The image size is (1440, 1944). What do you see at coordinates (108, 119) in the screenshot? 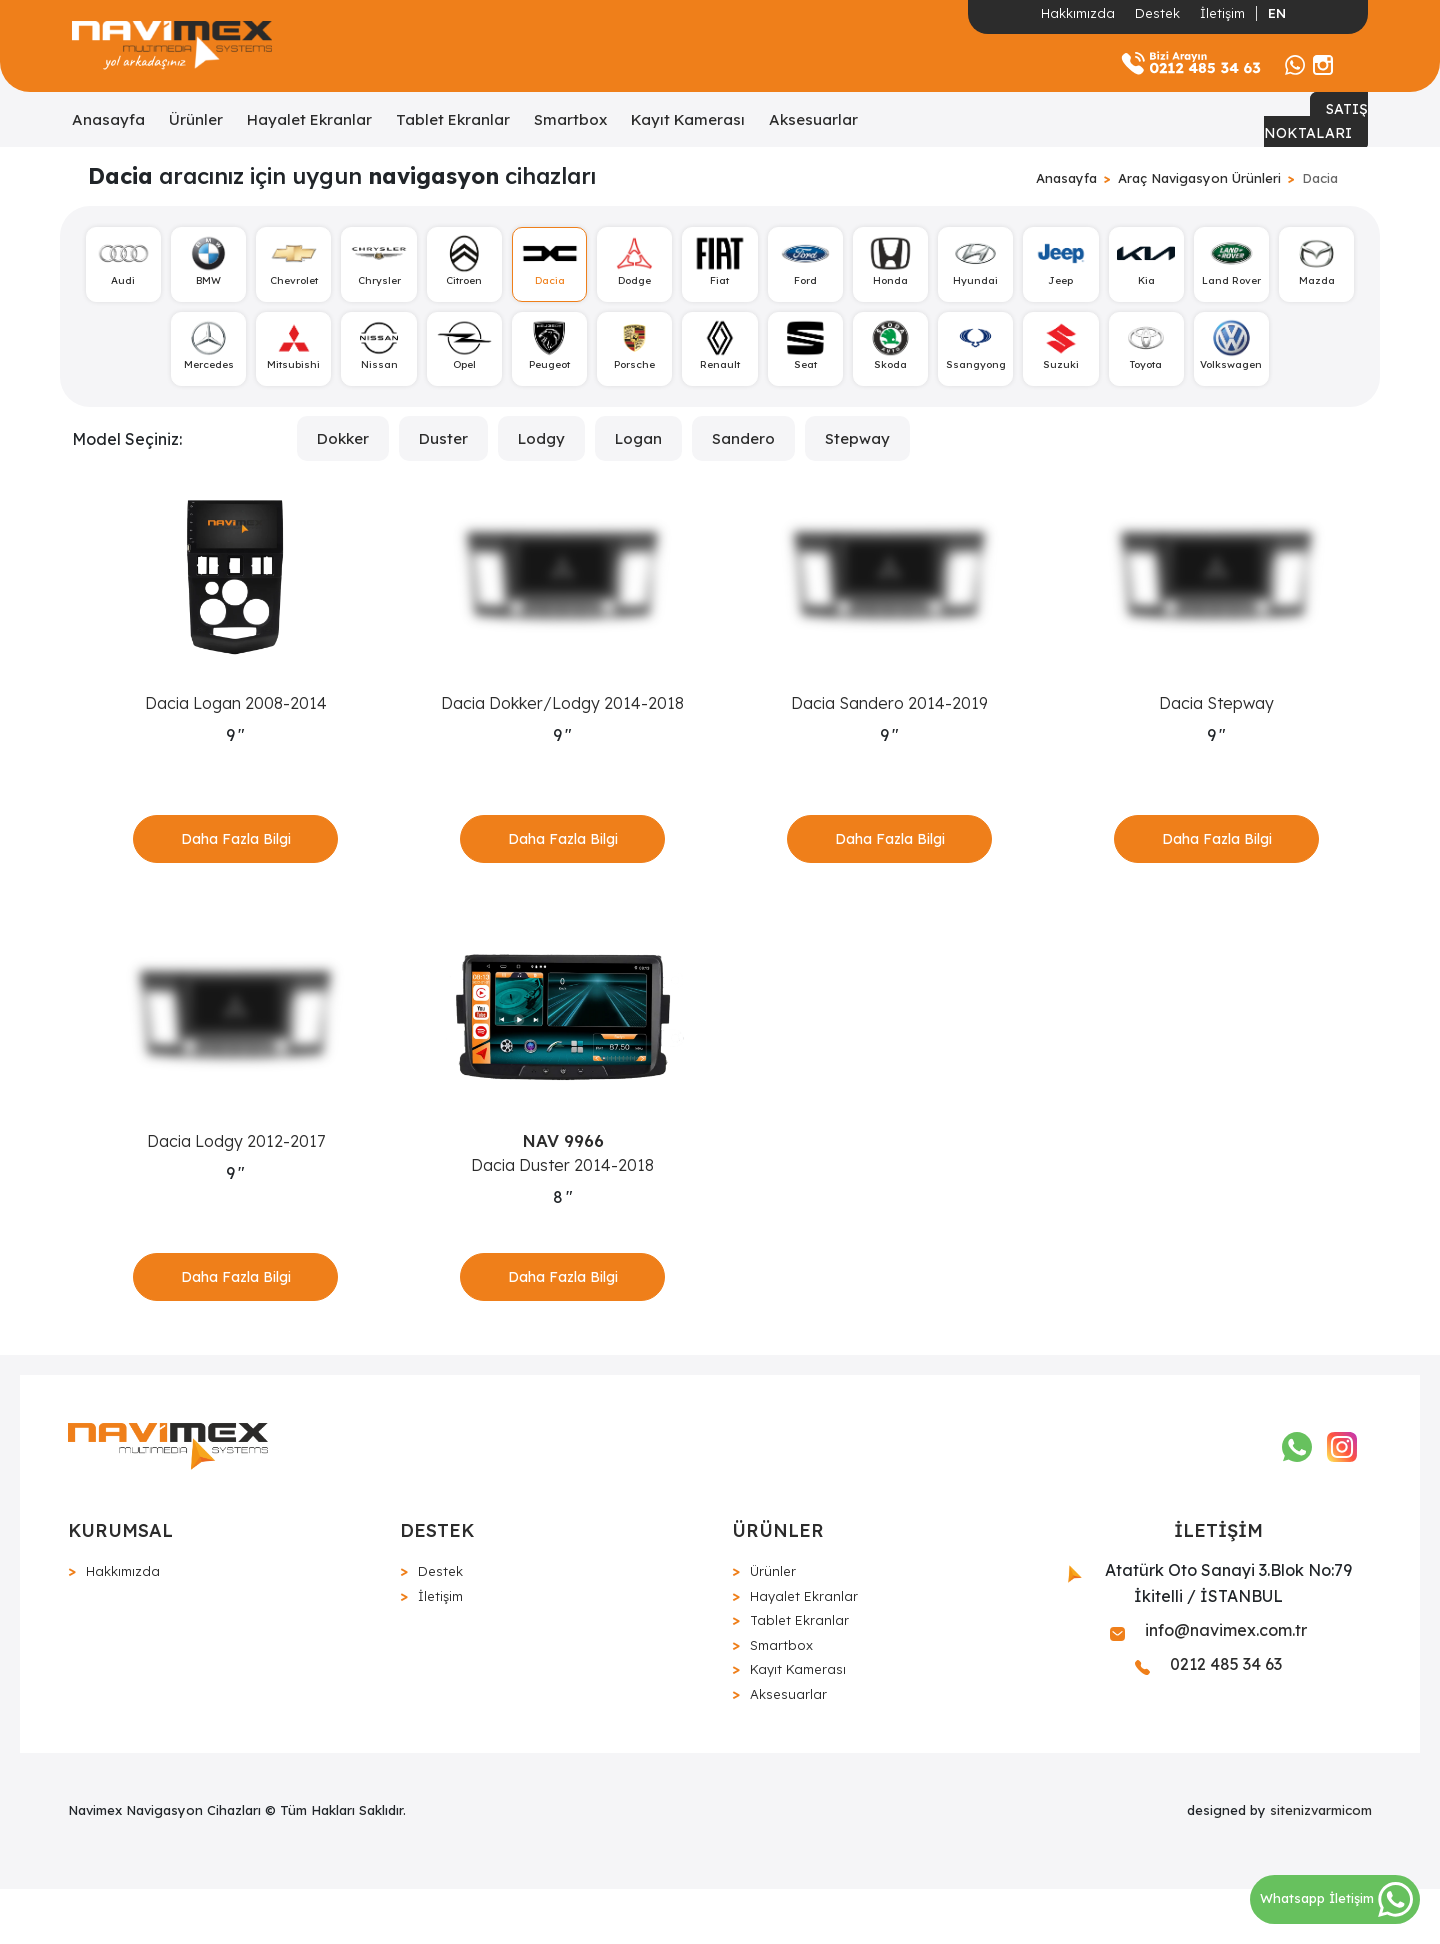
I see `Anasayfa` at bounding box center [108, 119].